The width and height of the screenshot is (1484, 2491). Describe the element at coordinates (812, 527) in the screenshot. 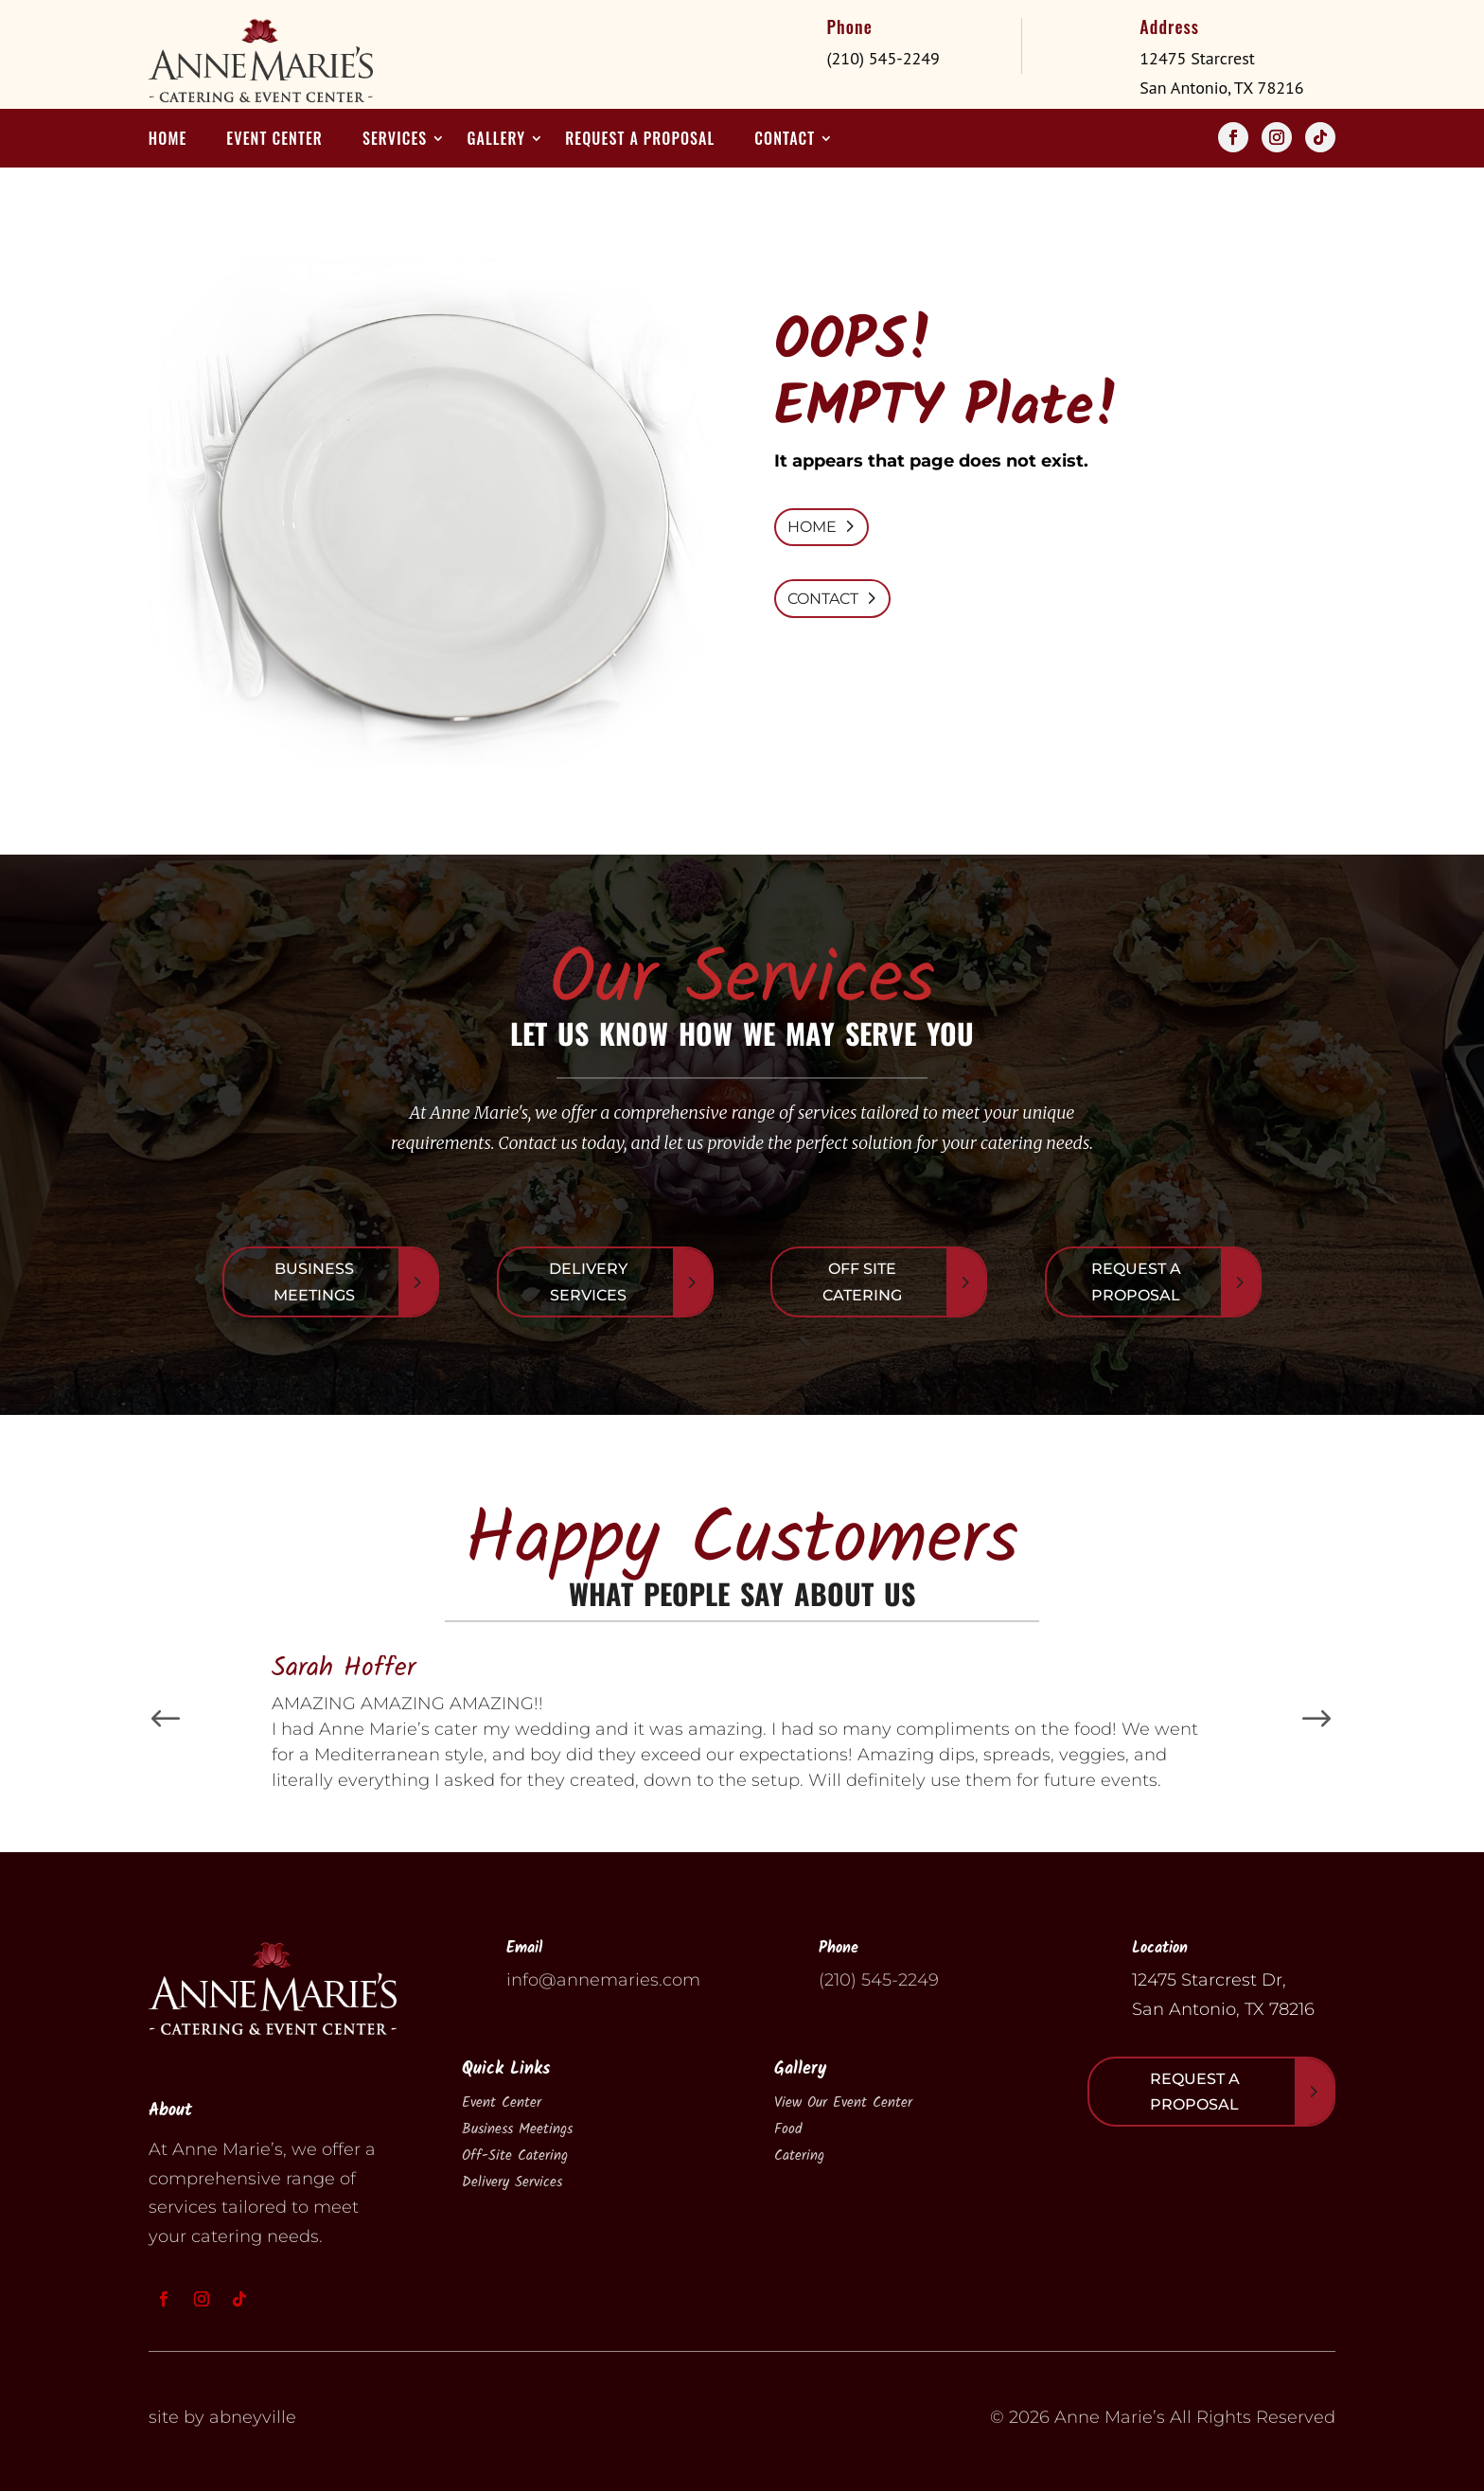

I see `HOME` at that location.